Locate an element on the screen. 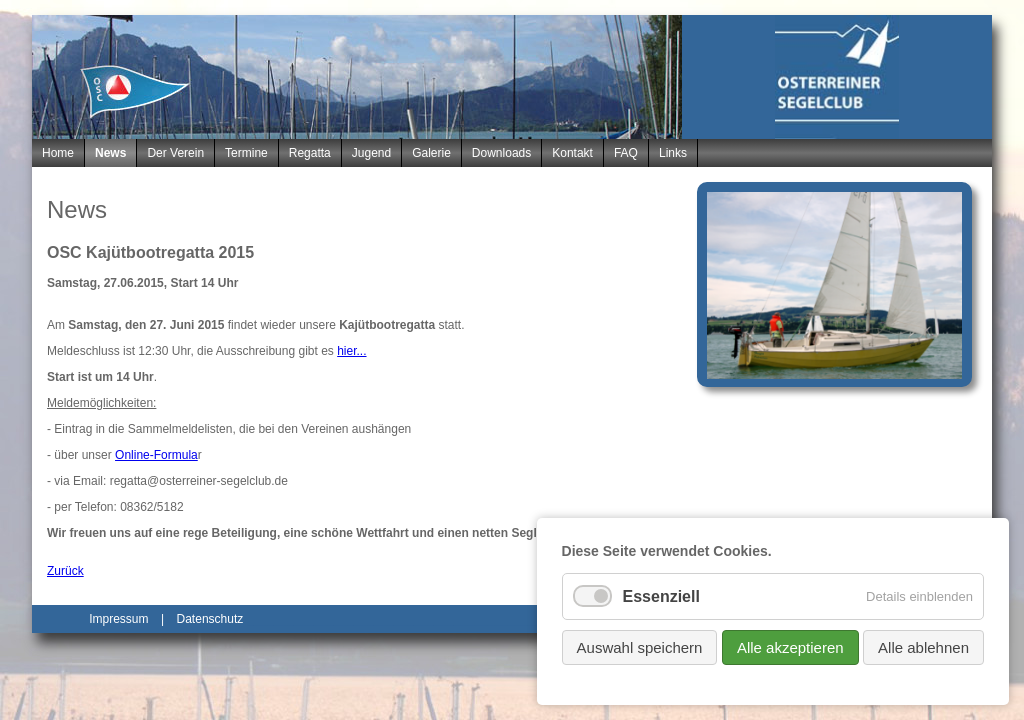 This screenshot has width=1024, height=720. Impressum is located at coordinates (118, 619).